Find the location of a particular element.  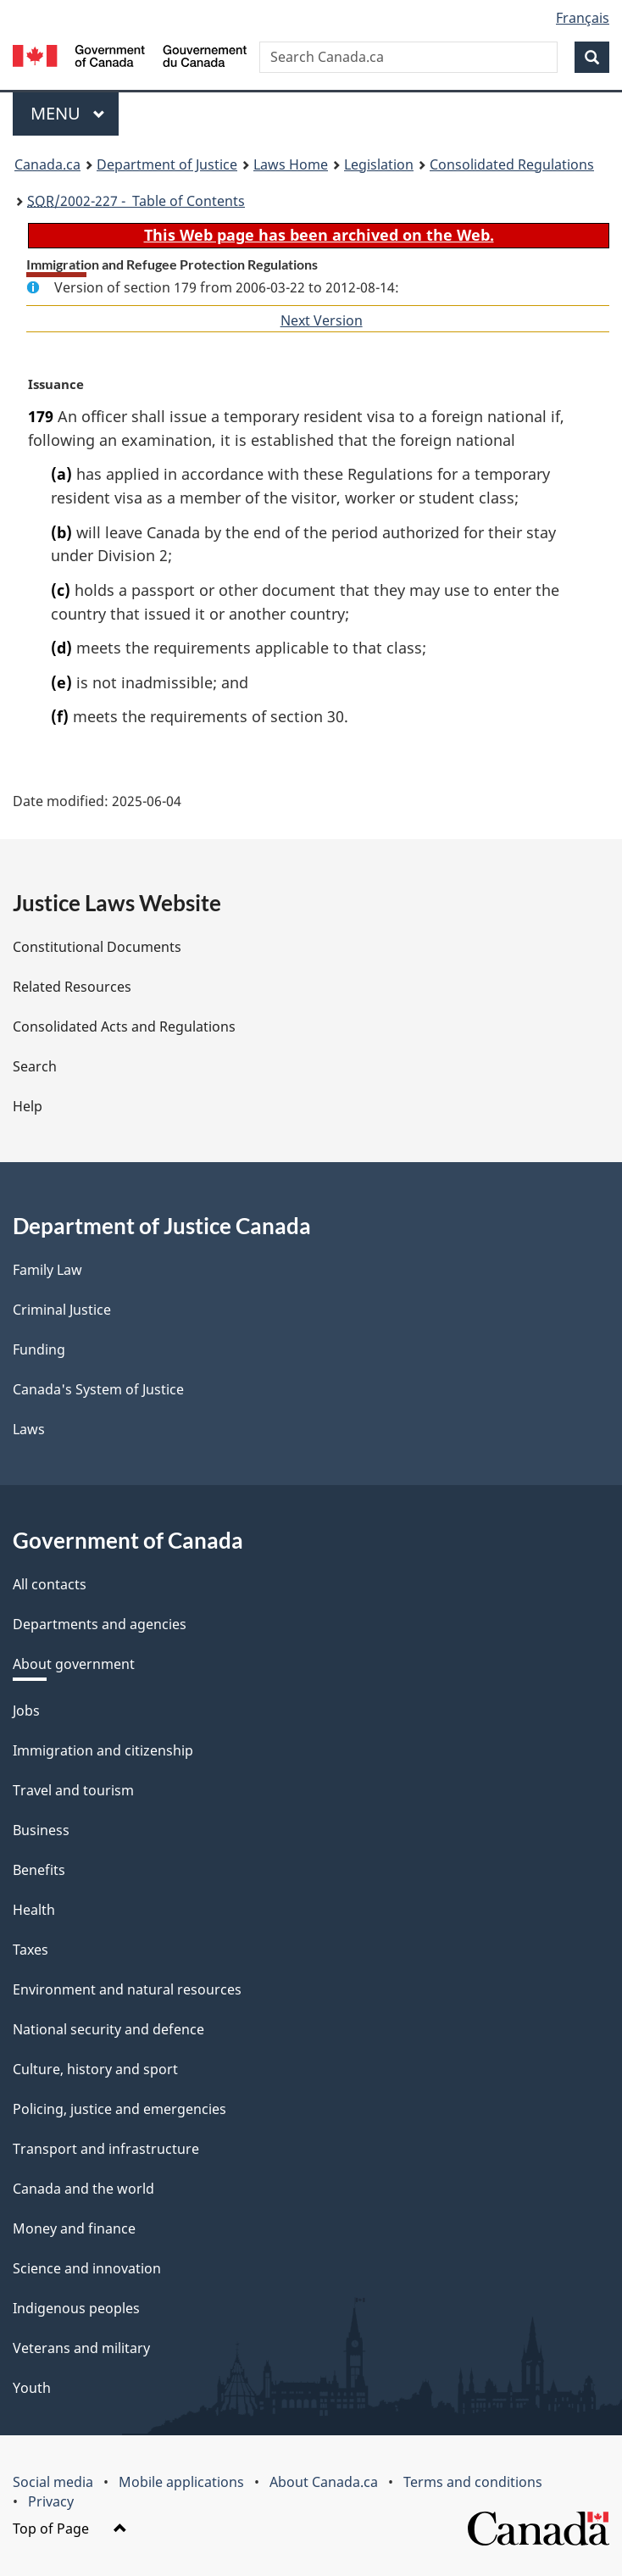

Benefits is located at coordinates (39, 1870).